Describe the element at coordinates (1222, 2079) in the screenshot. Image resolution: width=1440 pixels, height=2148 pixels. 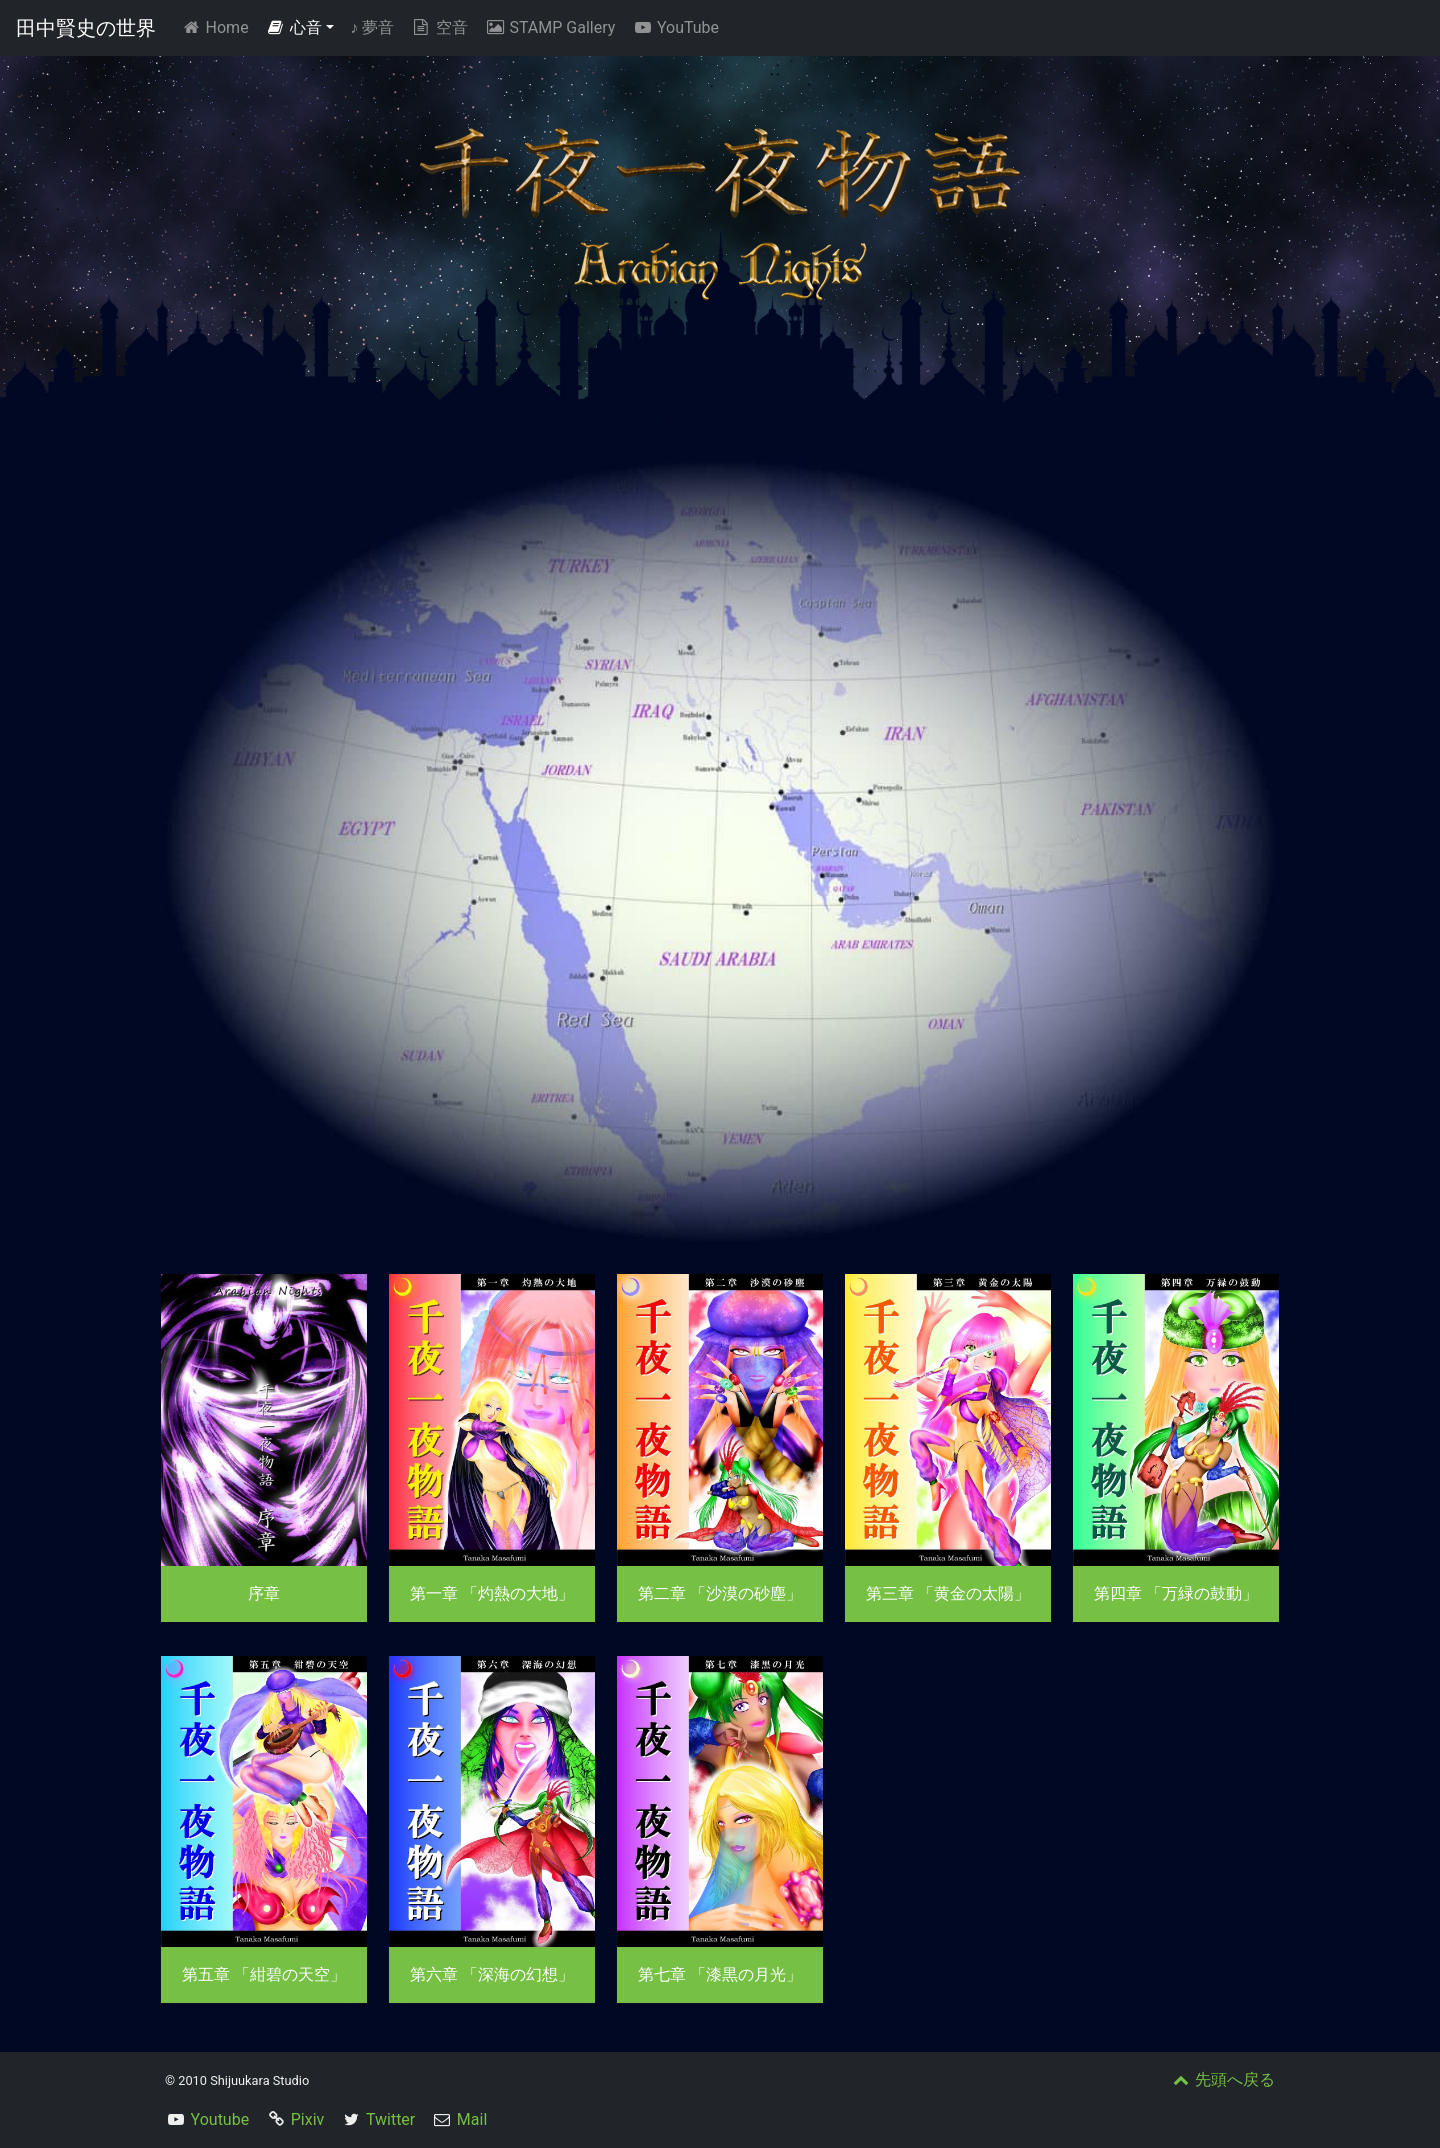
I see `先頭へ戻る` at that location.